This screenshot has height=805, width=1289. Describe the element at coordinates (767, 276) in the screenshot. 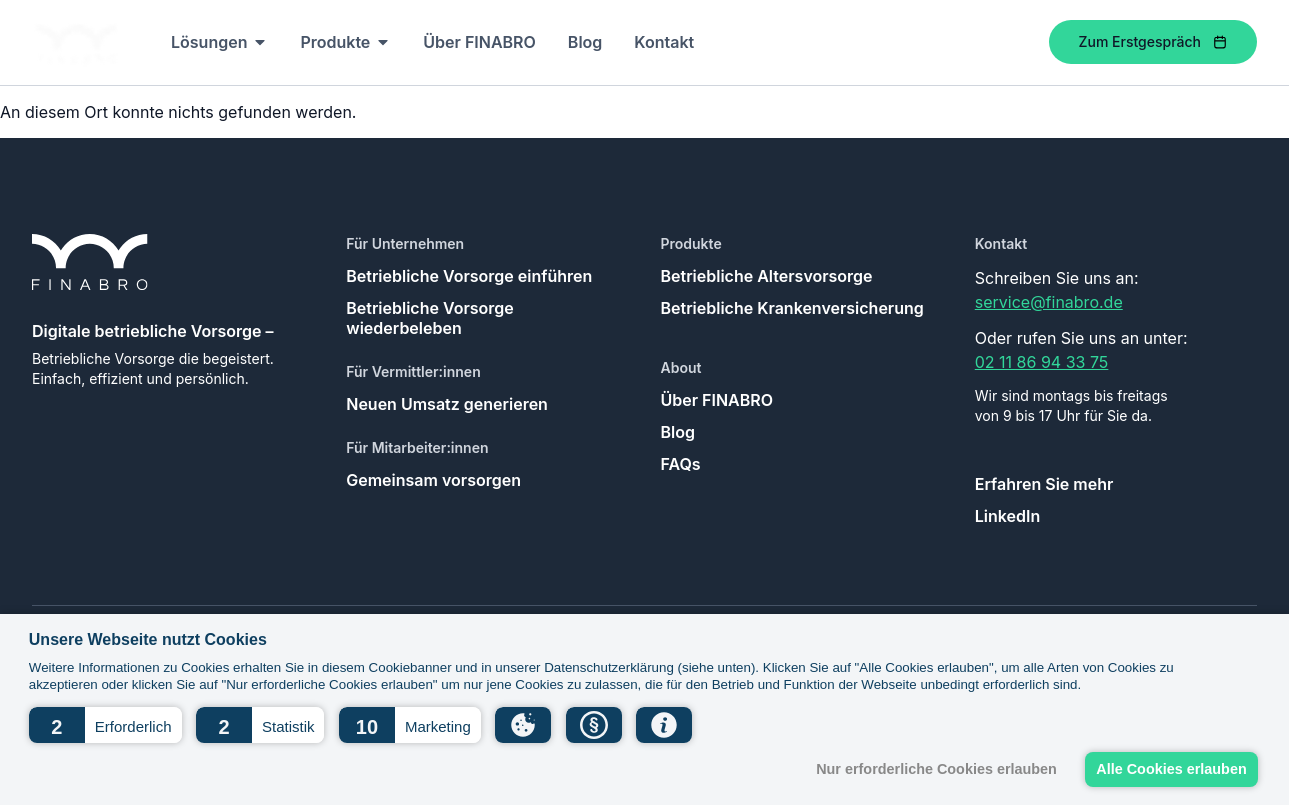

I see `Betriebliche Altersvorsorge` at that location.